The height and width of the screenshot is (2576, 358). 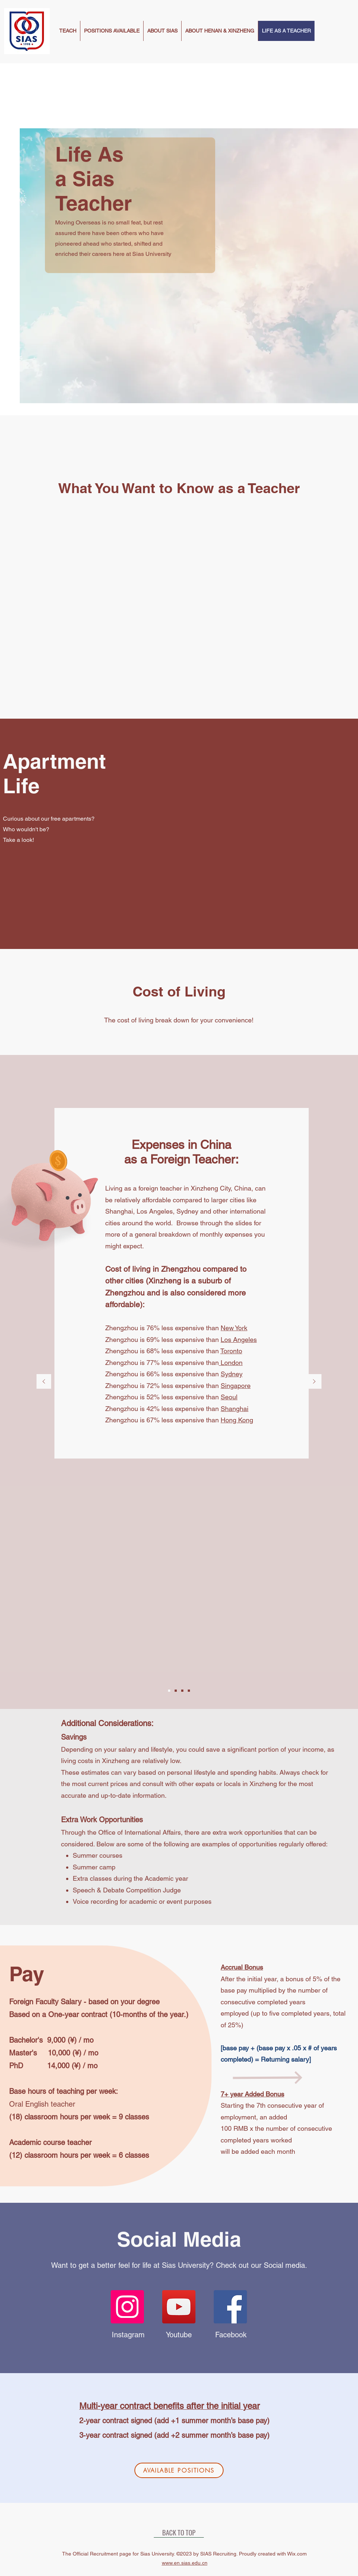 What do you see at coordinates (229, 1397) in the screenshot?
I see `Seoul` at bounding box center [229, 1397].